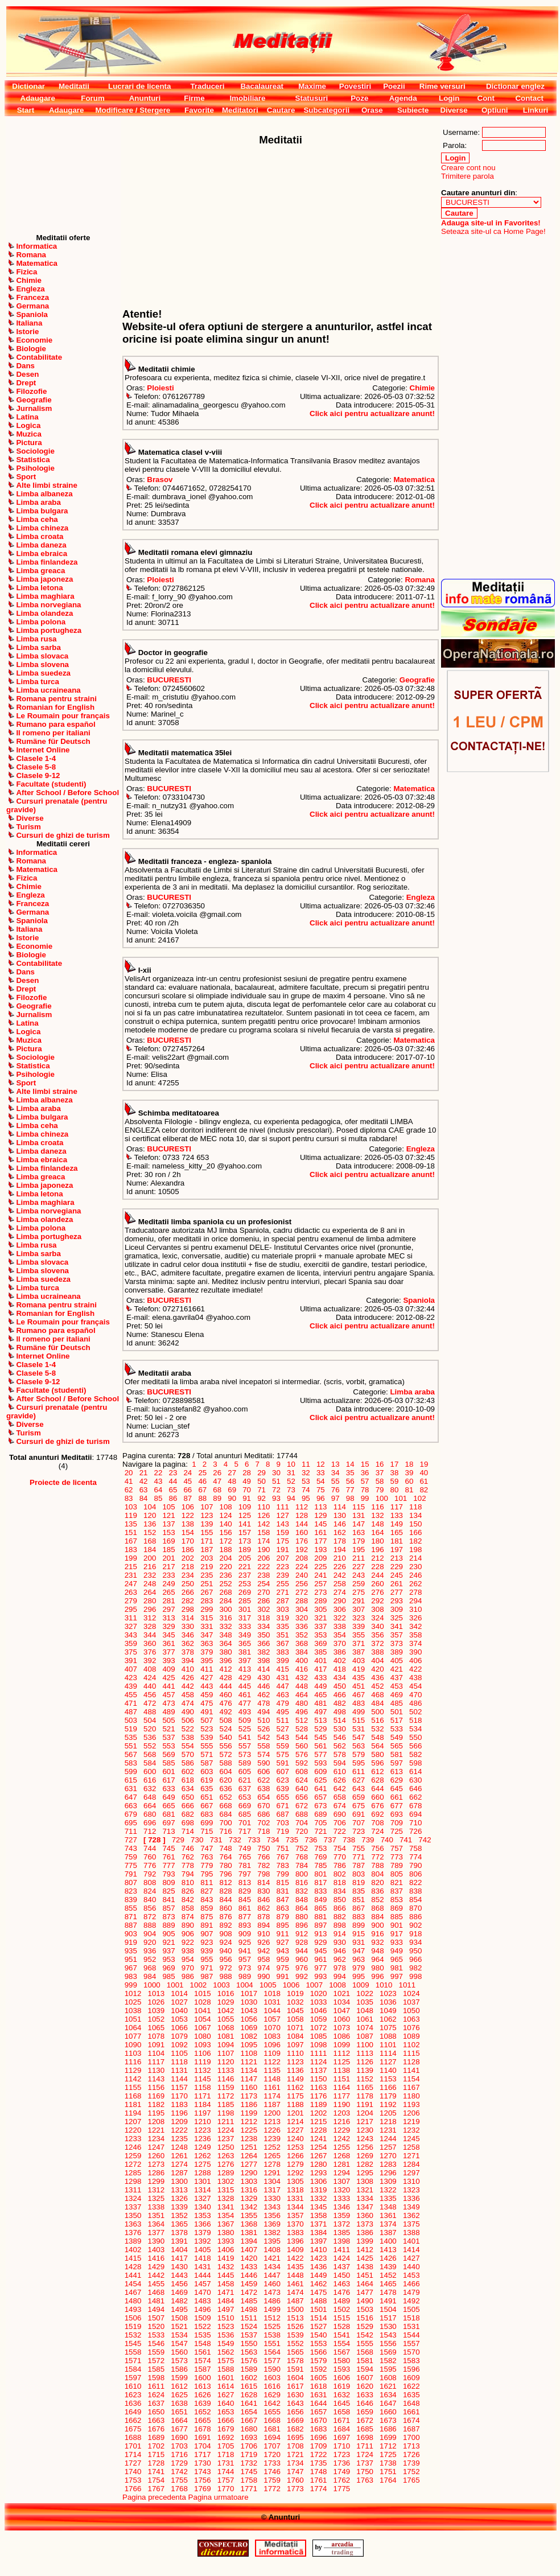 This screenshot has height=2576, width=560. I want to click on 126, so click(264, 1515).